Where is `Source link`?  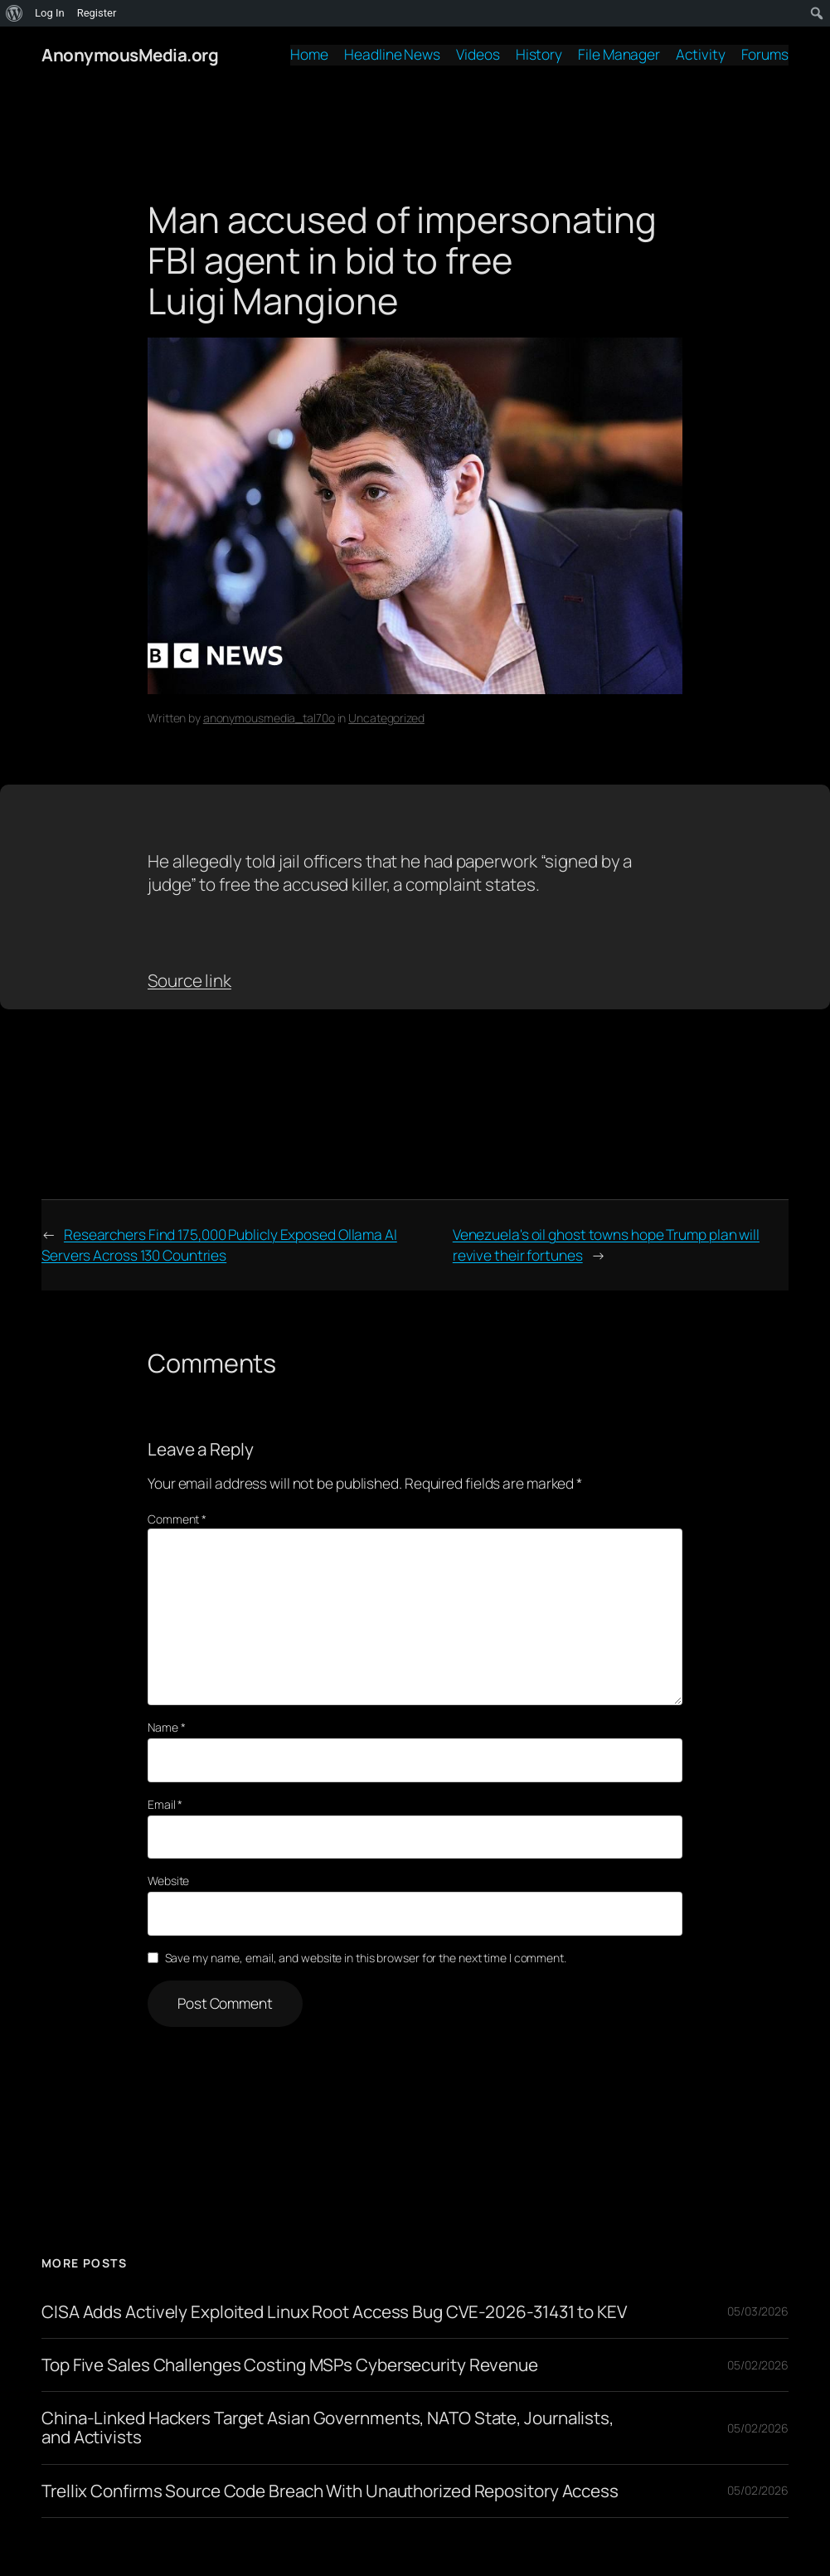 Source link is located at coordinates (189, 980).